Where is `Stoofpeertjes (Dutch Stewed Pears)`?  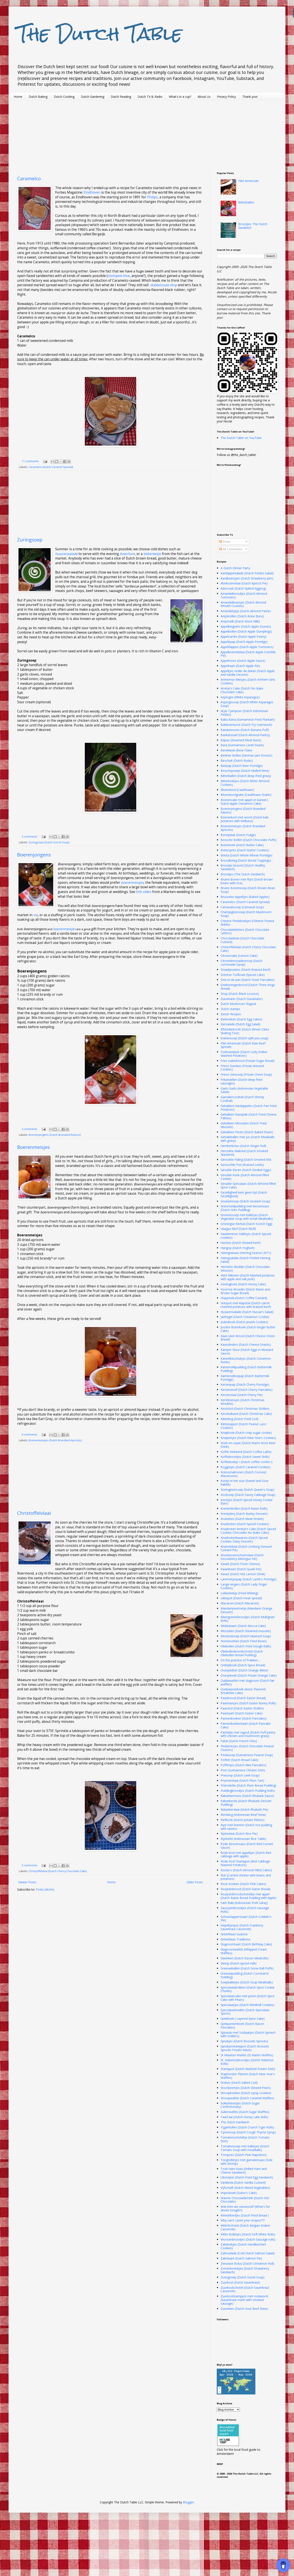 Stoofpeertjes (Dutch Stewed Pears) is located at coordinates (246, 2088).